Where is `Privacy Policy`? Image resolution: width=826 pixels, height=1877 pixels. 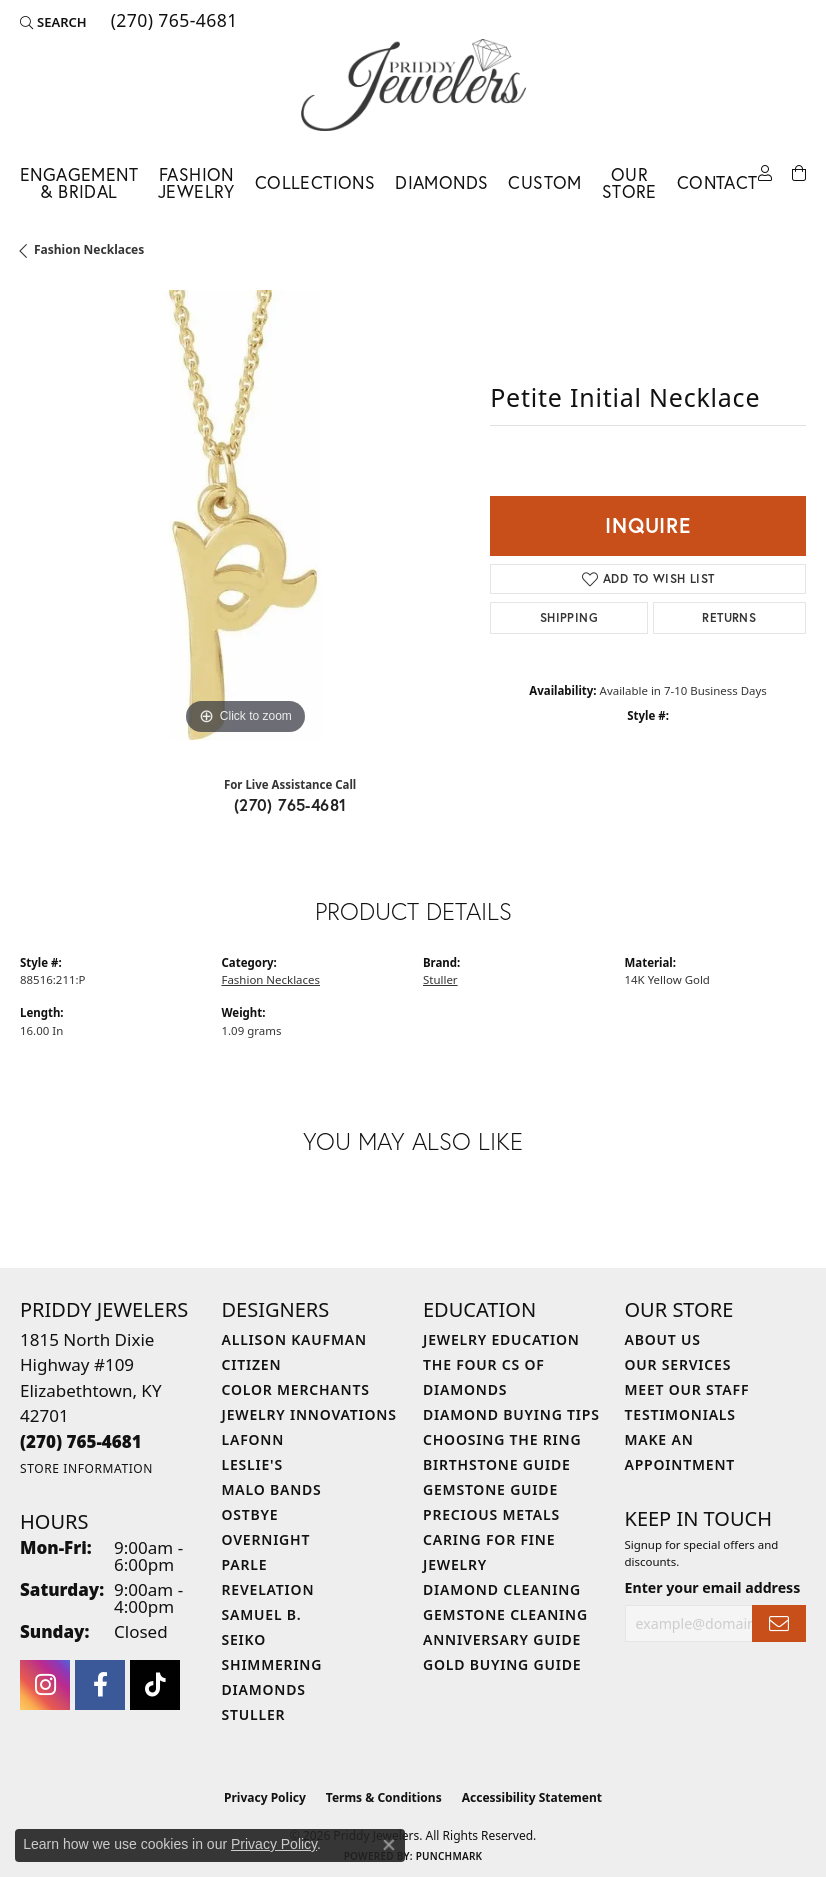 Privacy Policy is located at coordinates (265, 1797).